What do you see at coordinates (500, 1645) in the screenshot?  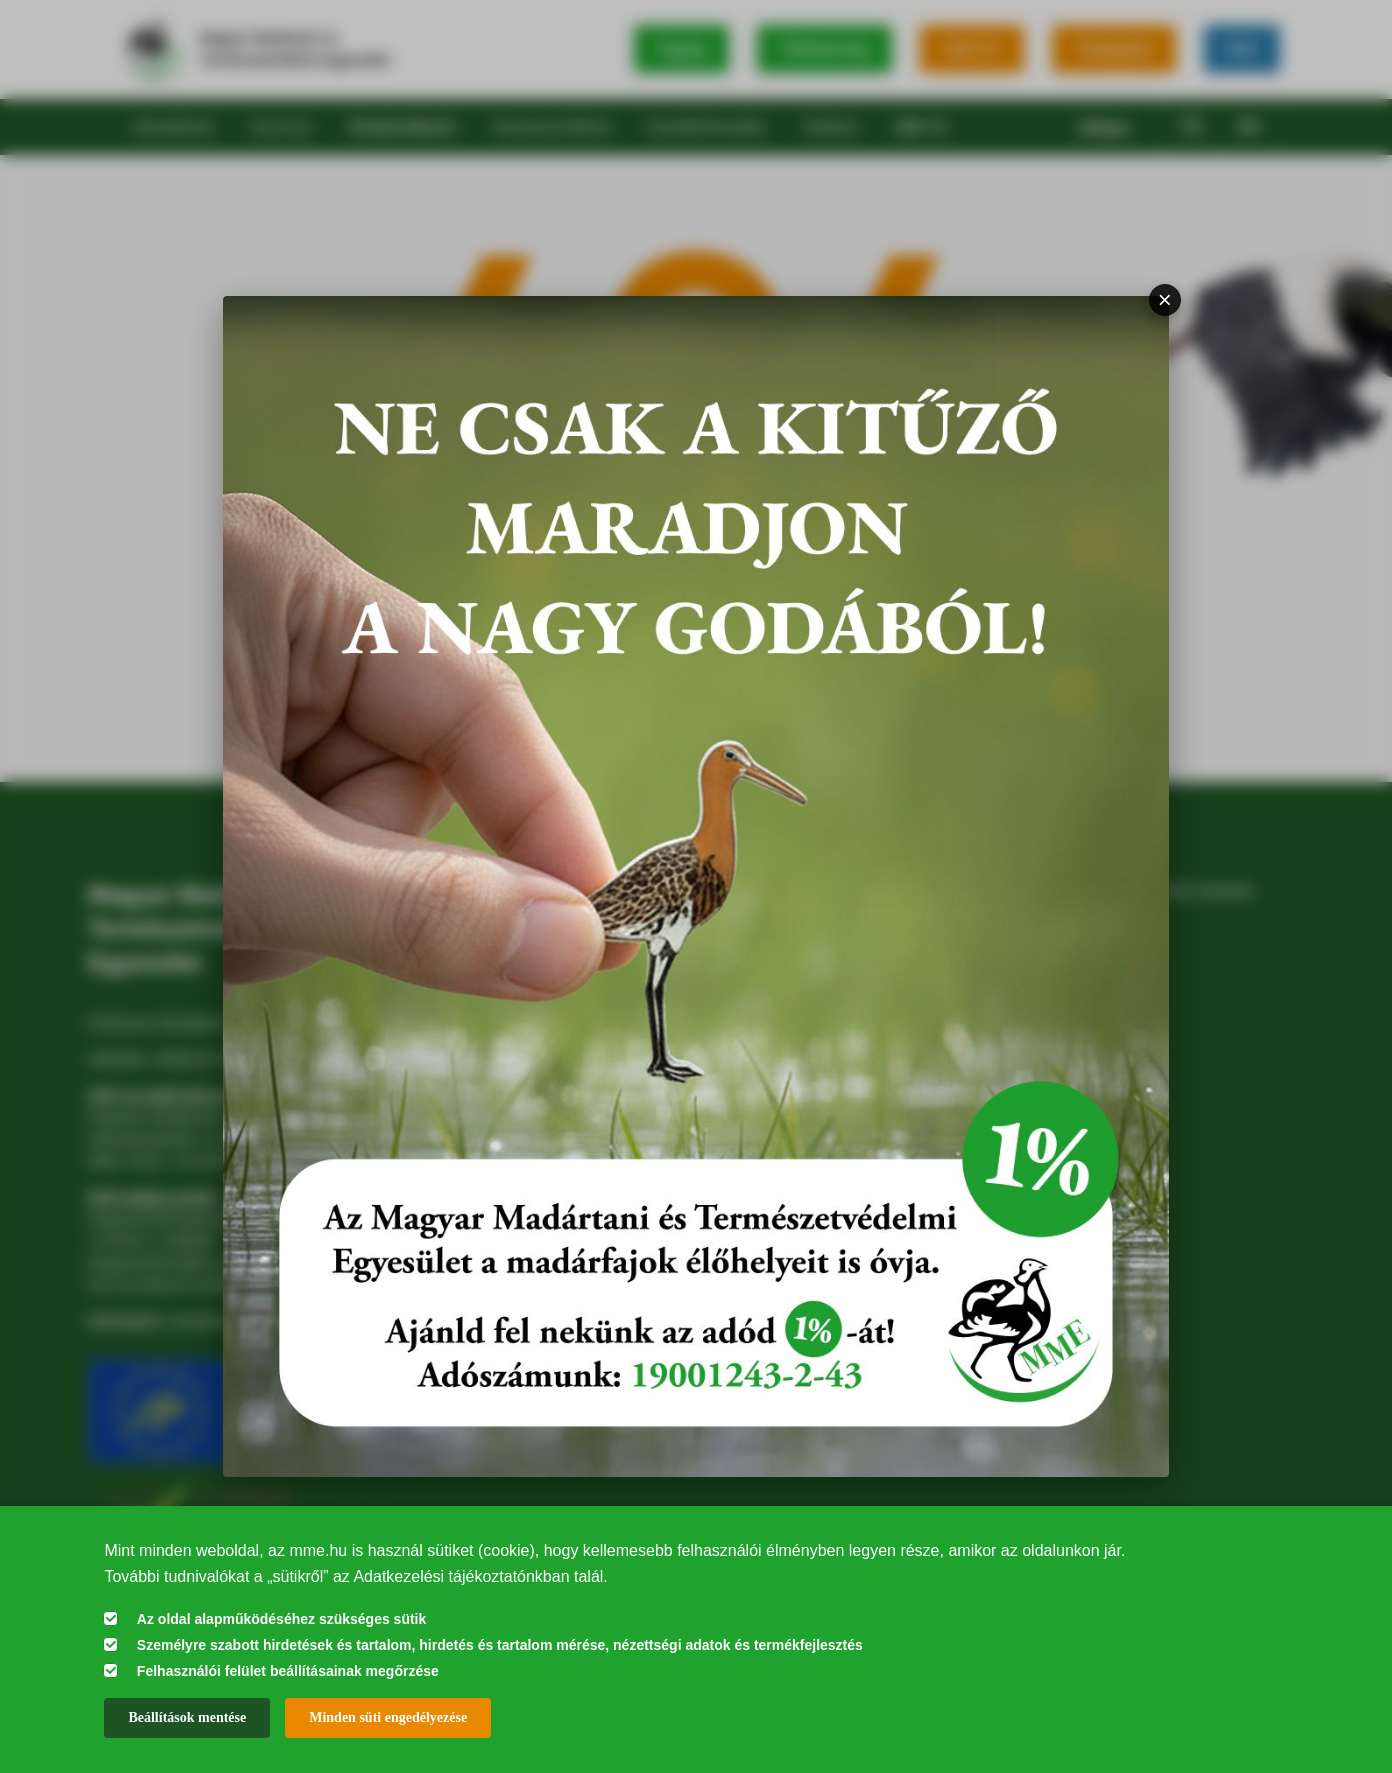 I see `Személyre szabott hirdetések és tartalom, hirdetés és tartalom mérése, nézettségi adatok és termékfejlesztés` at bounding box center [500, 1645].